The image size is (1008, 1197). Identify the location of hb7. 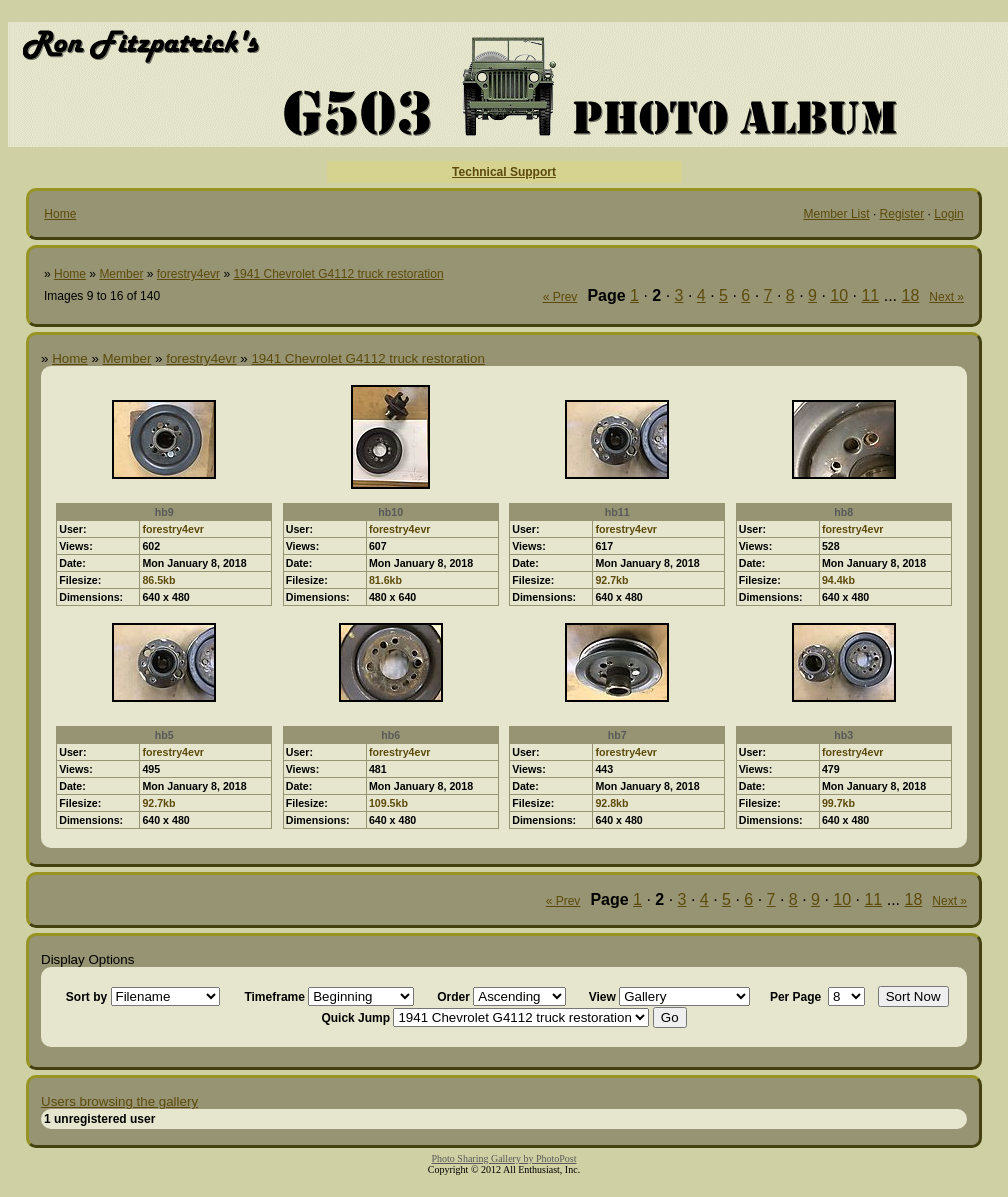
(617, 735).